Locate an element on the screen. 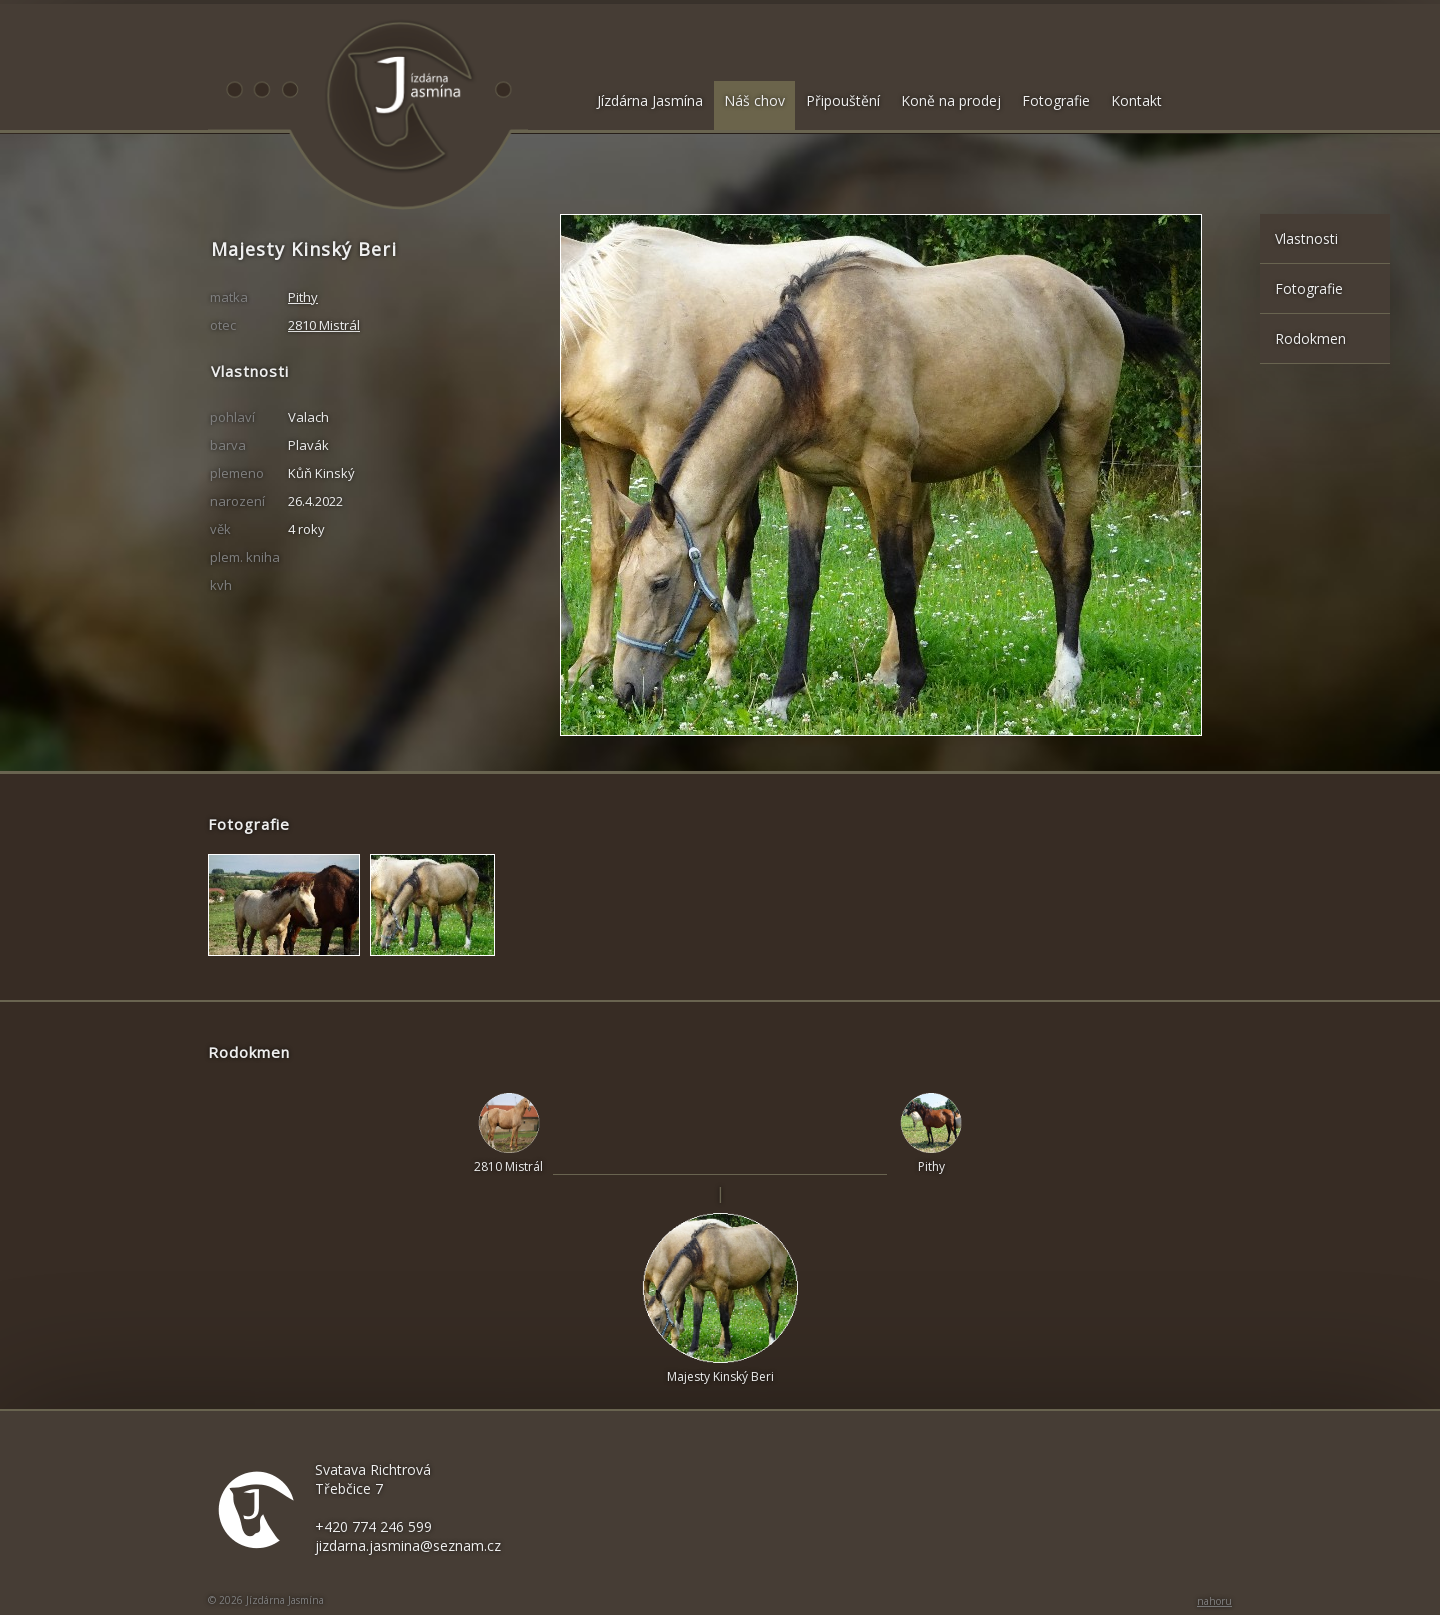 This screenshot has width=1440, height=1615. Kontakt is located at coordinates (1136, 100).